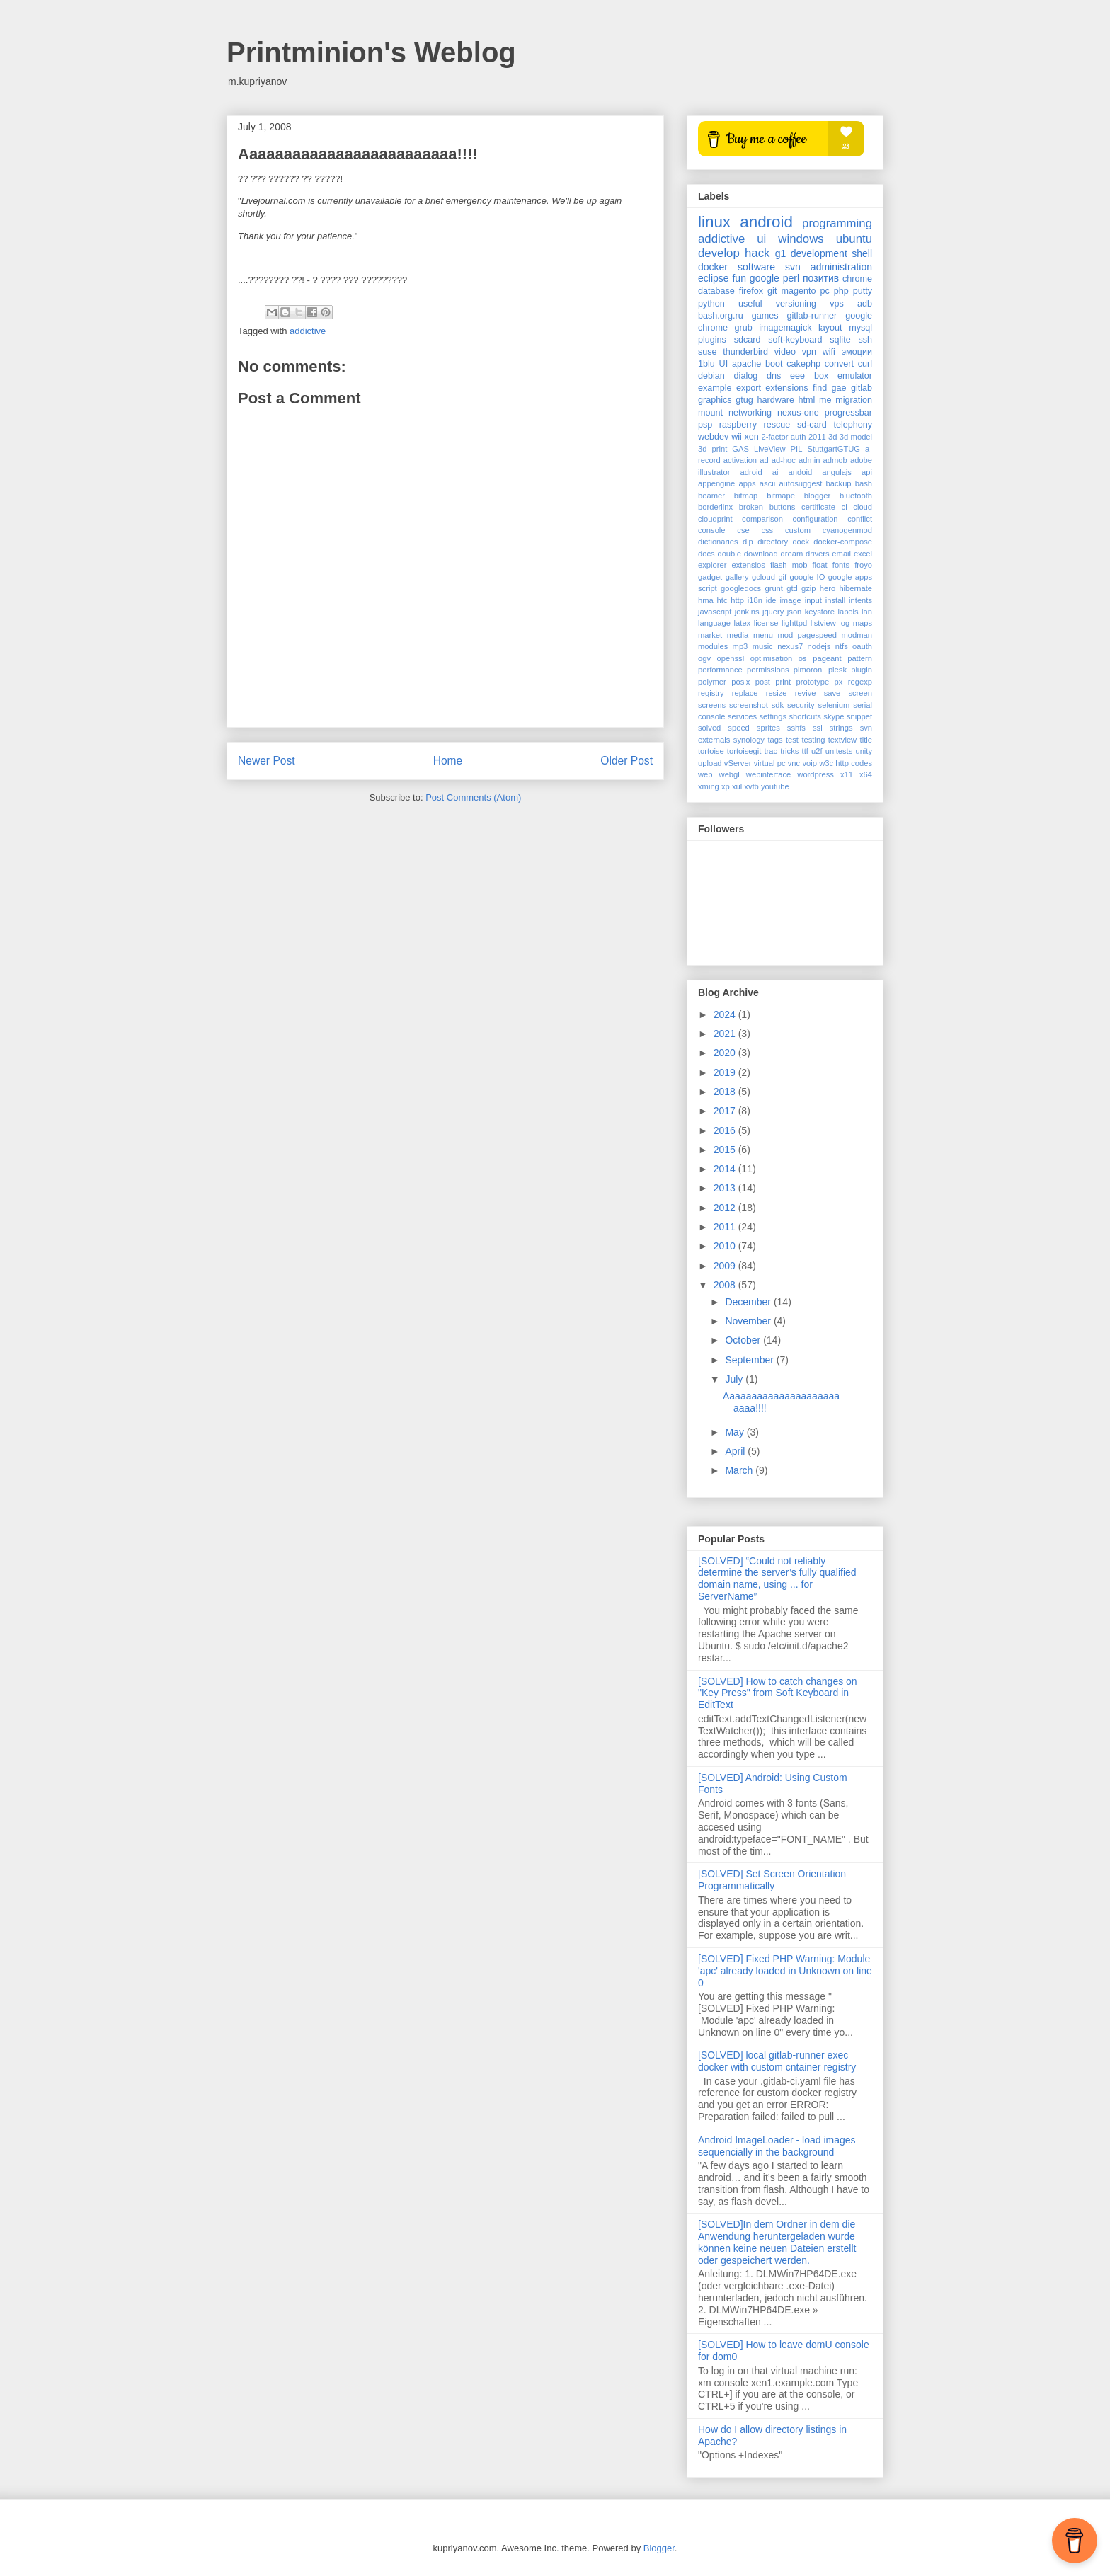  I want to click on xvfb, so click(751, 786).